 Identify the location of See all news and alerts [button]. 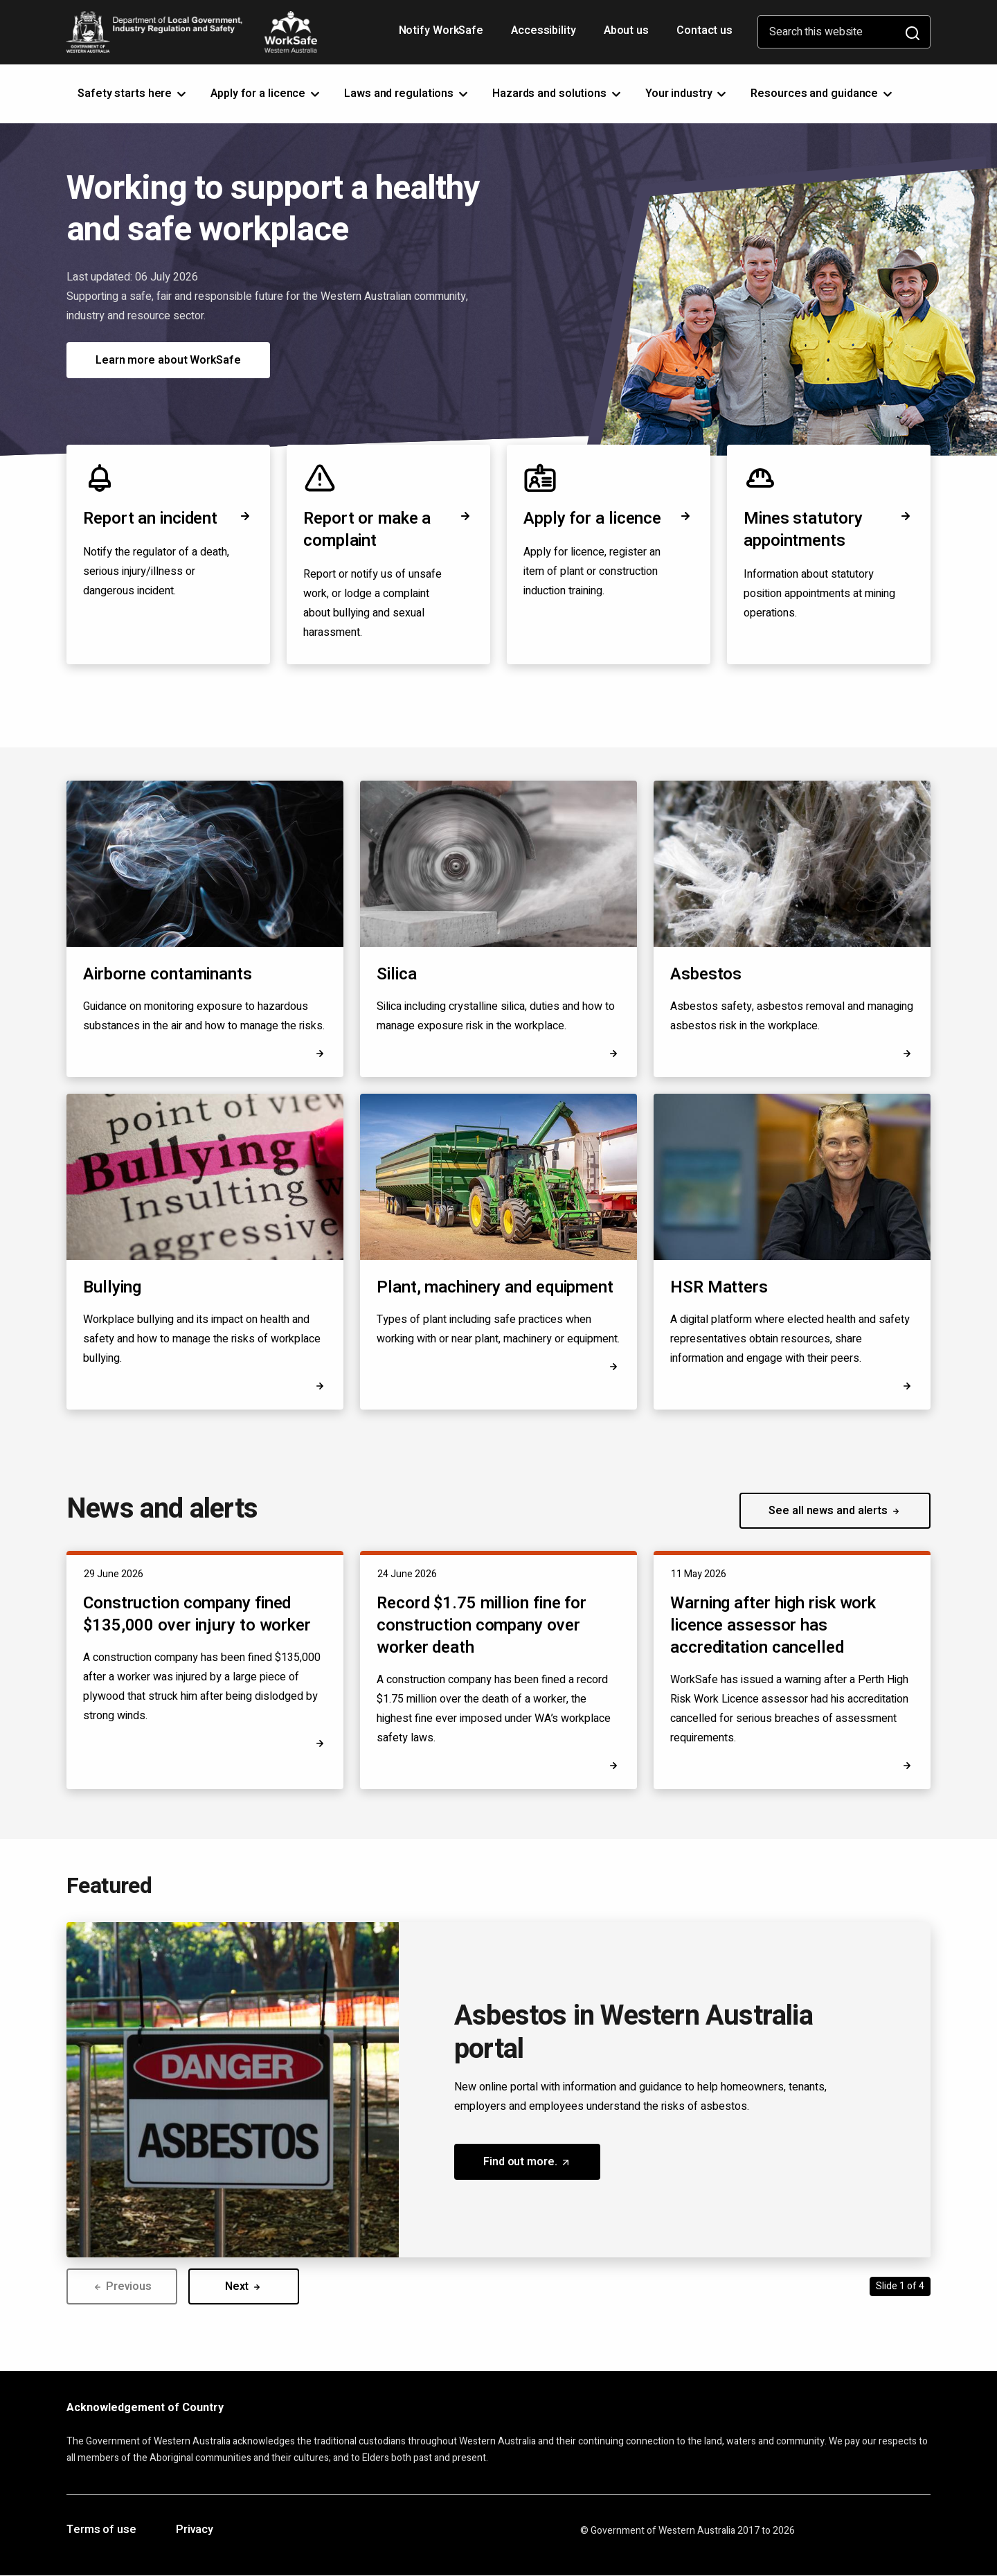
(835, 1510).